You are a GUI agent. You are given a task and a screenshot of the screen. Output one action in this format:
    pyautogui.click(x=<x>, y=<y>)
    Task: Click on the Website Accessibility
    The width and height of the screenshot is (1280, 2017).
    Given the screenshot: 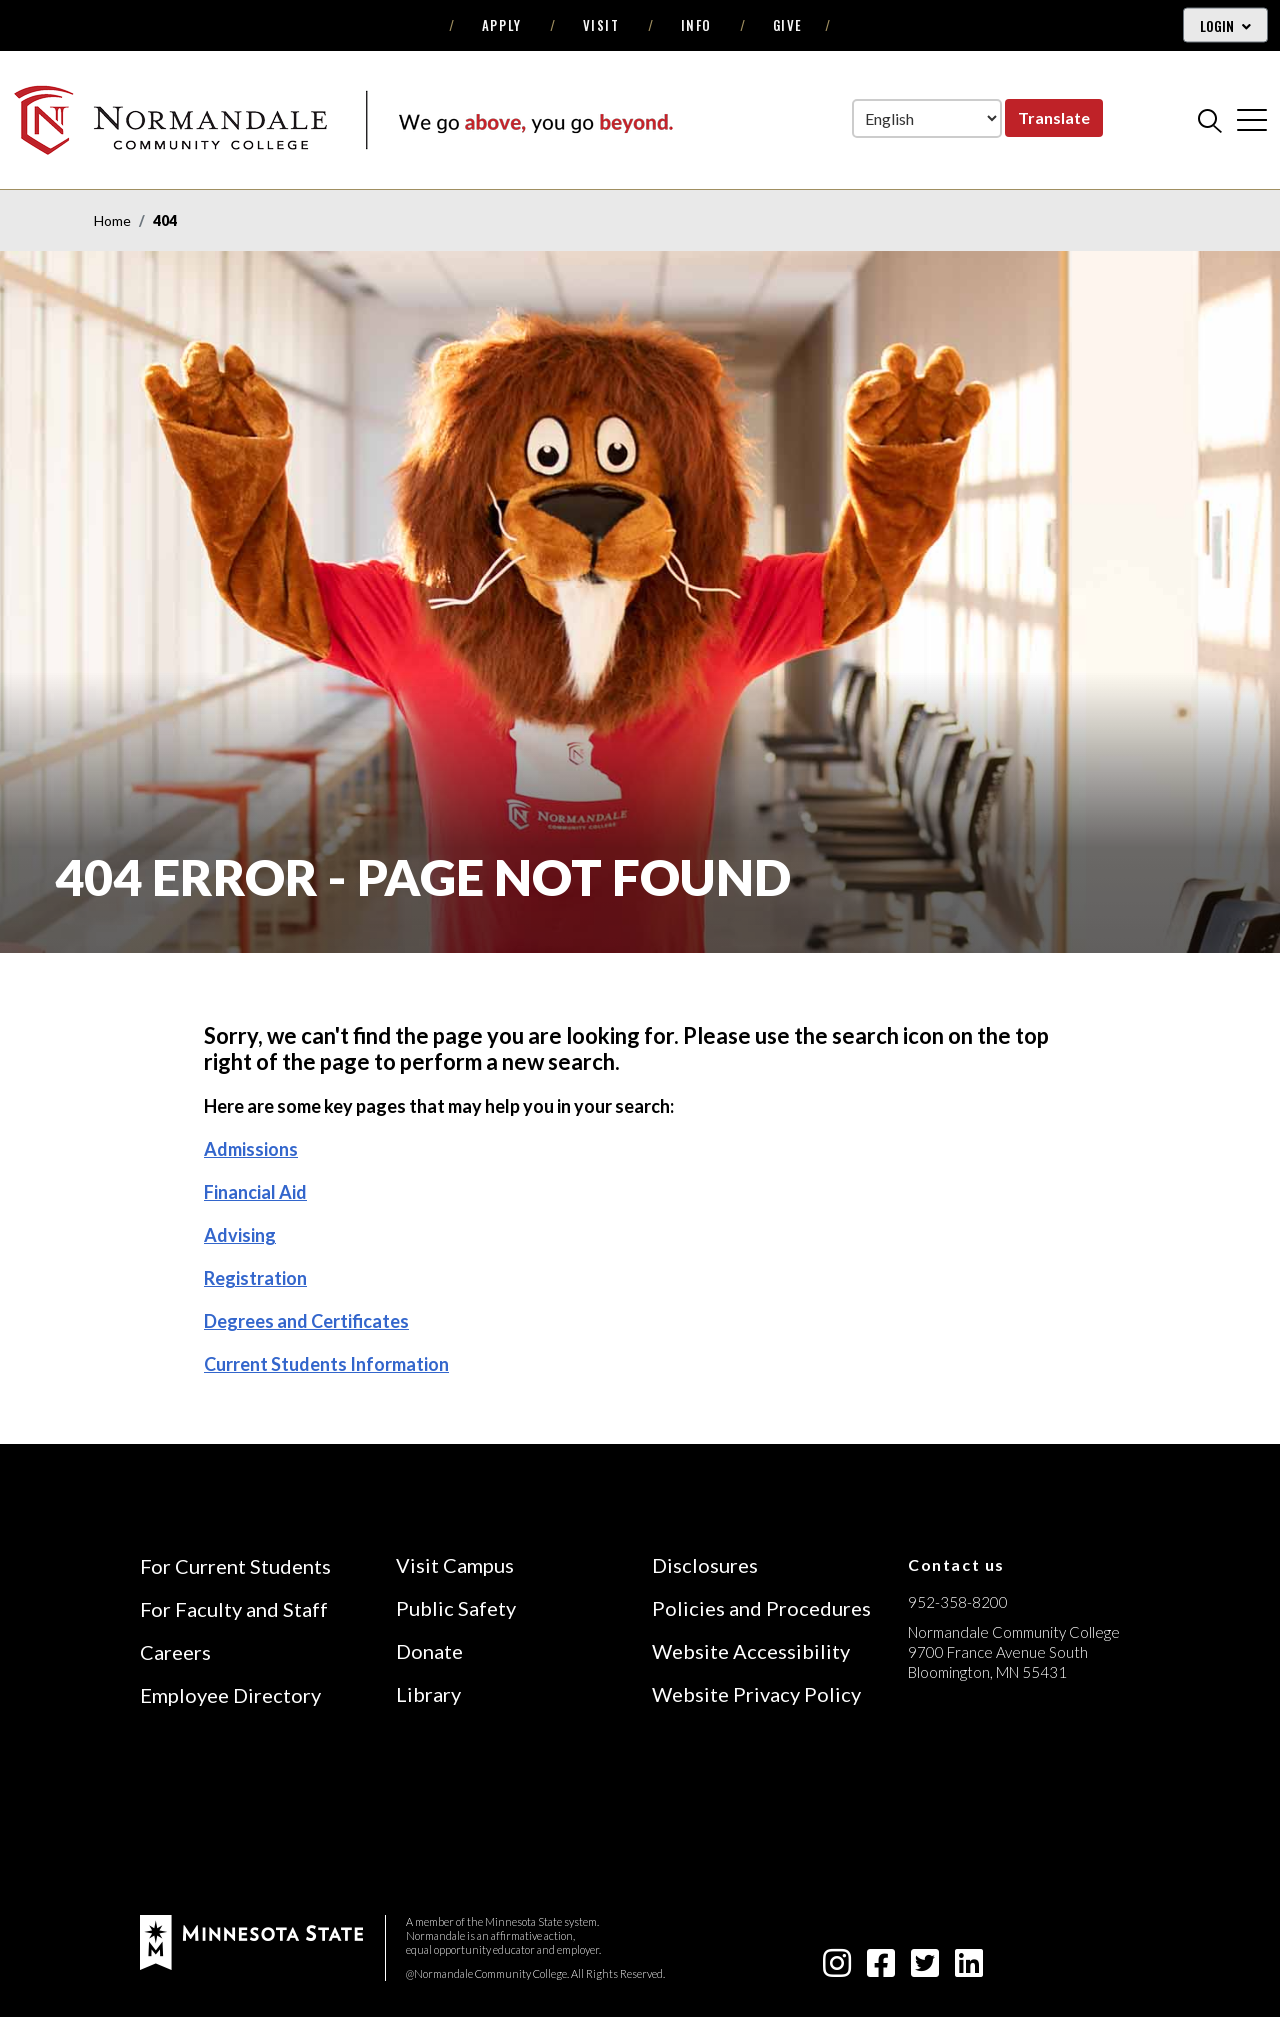 What is the action you would take?
    pyautogui.click(x=751, y=1651)
    